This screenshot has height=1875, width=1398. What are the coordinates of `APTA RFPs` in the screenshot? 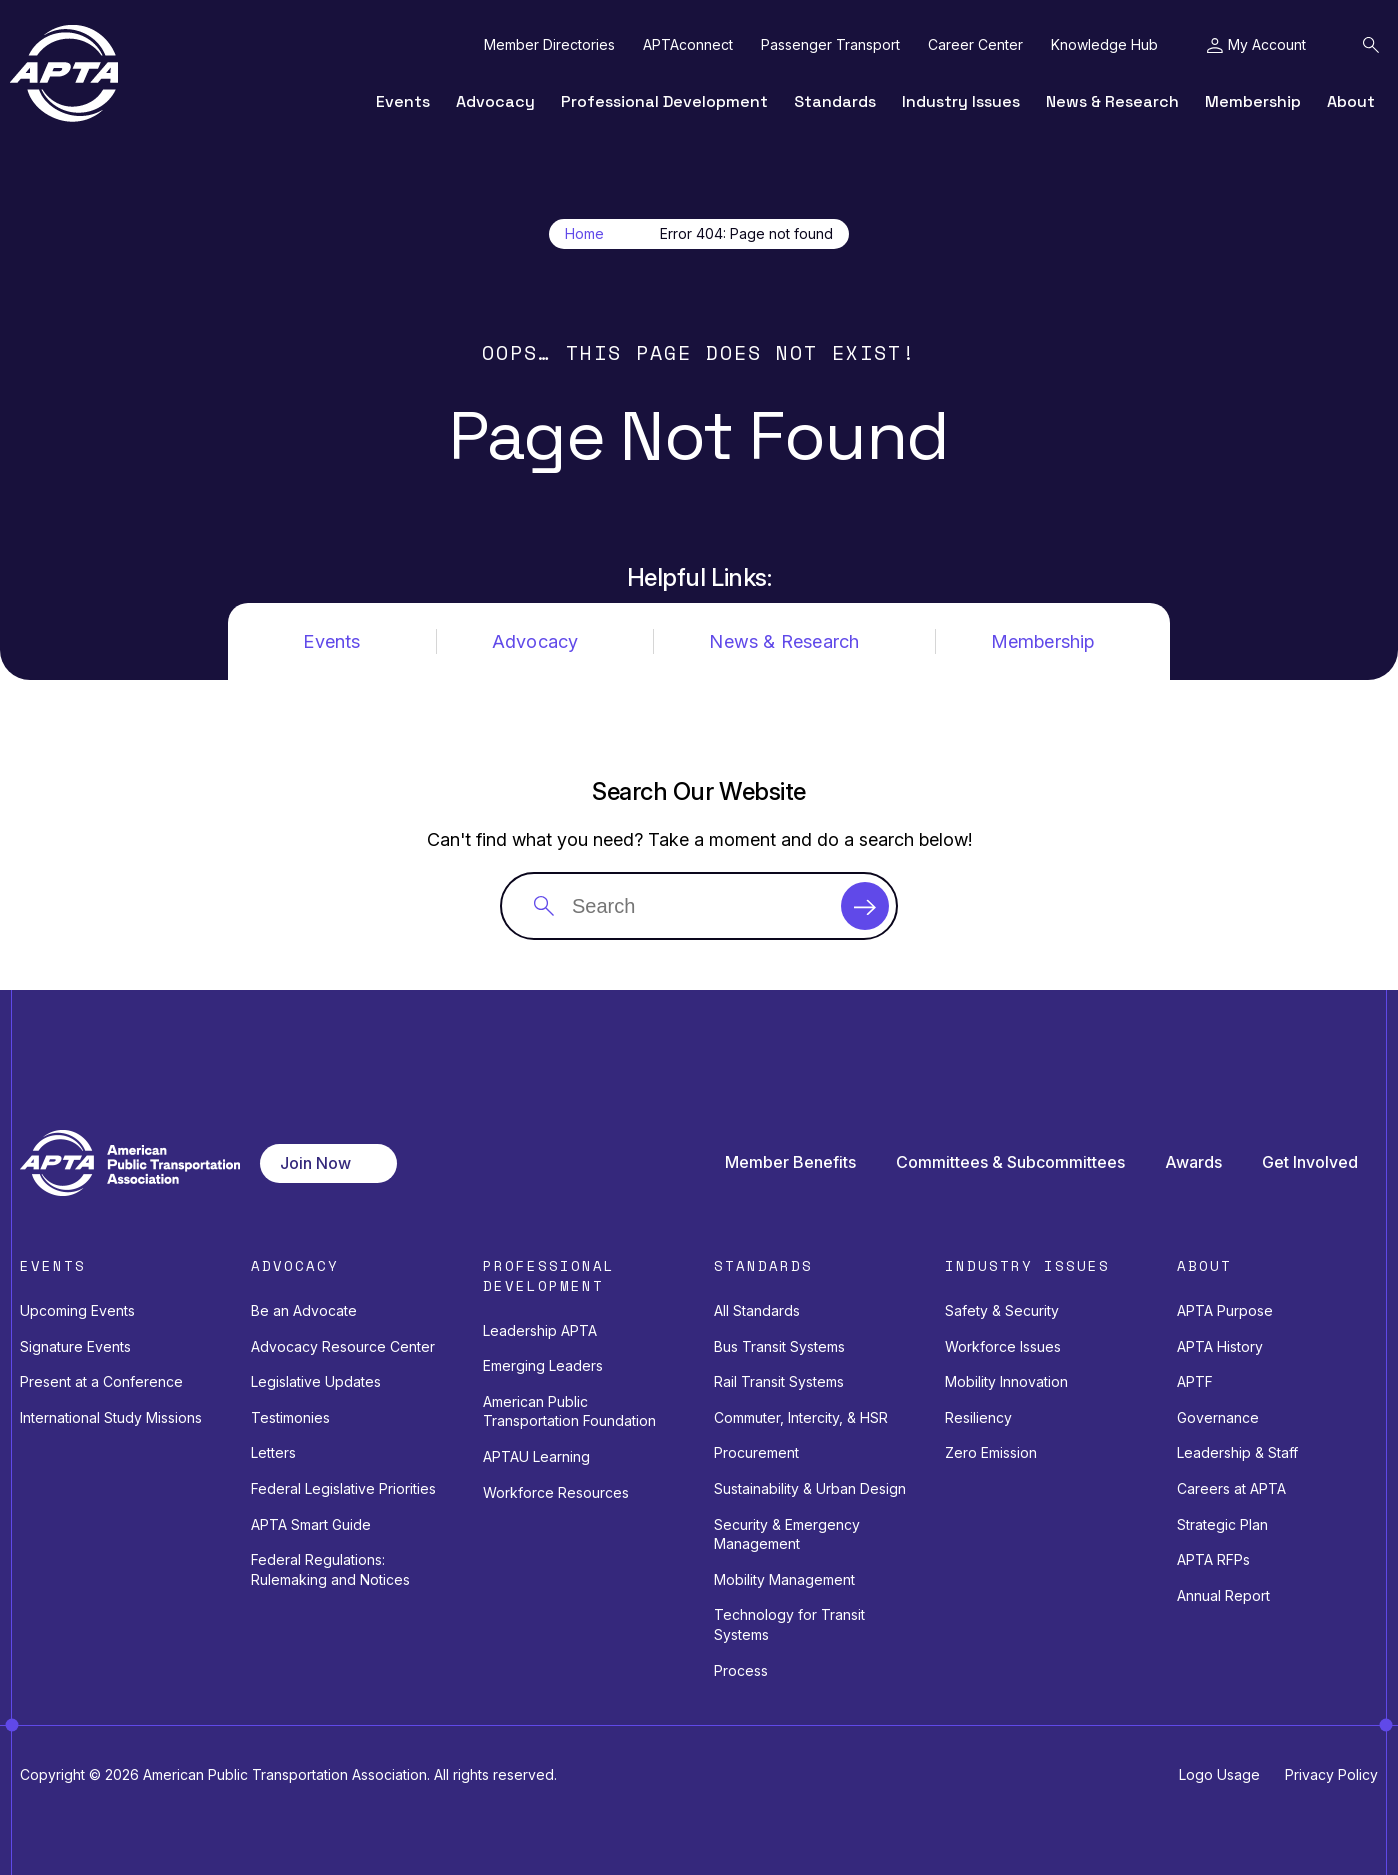 It's located at (1213, 1559).